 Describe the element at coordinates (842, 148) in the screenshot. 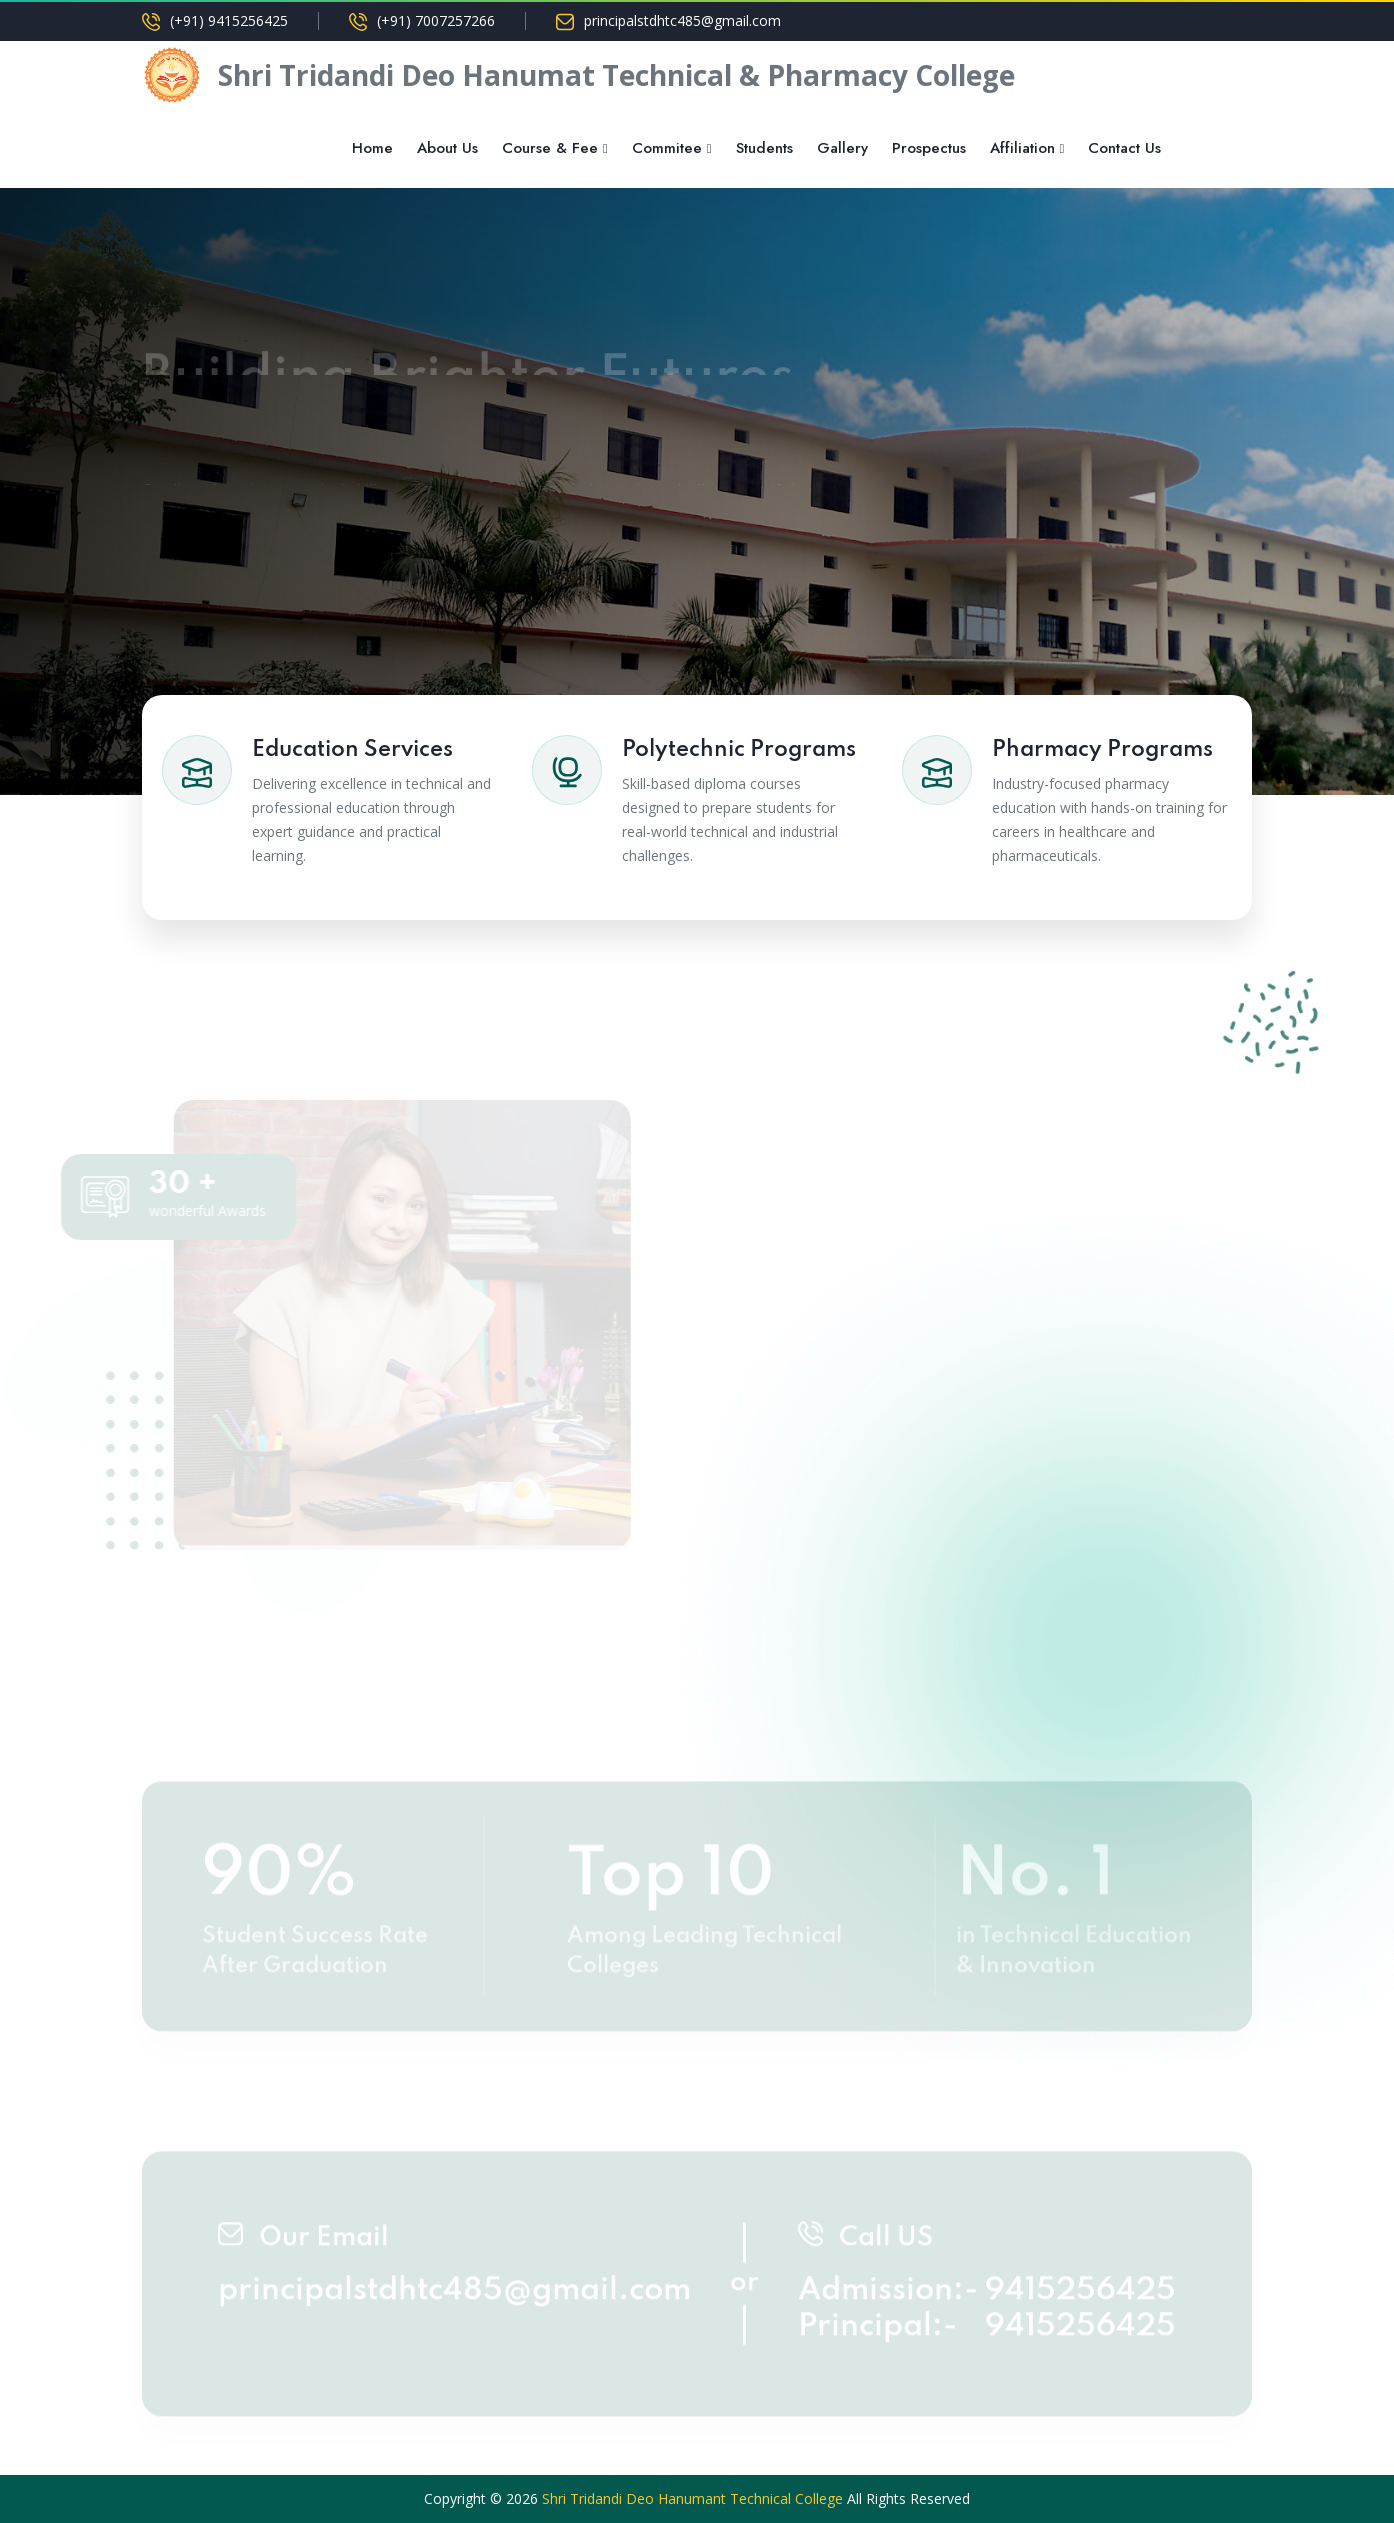

I see `Gallery` at that location.